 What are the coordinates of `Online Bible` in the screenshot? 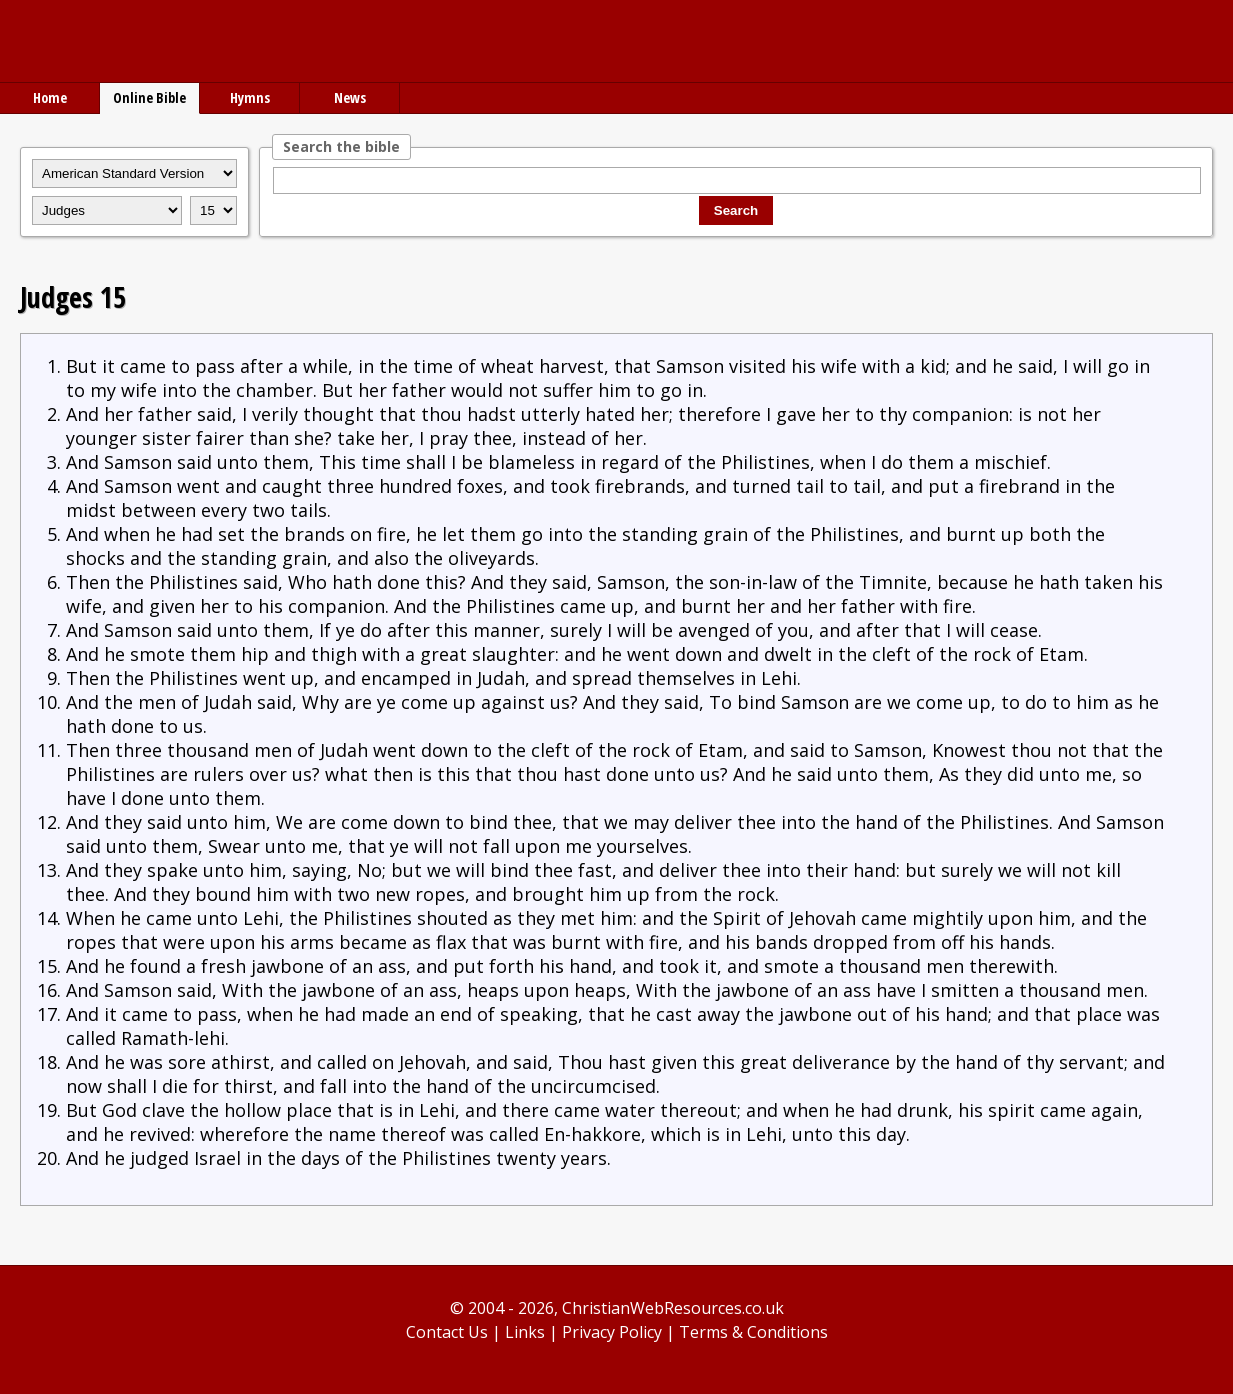 It's located at (149, 97).